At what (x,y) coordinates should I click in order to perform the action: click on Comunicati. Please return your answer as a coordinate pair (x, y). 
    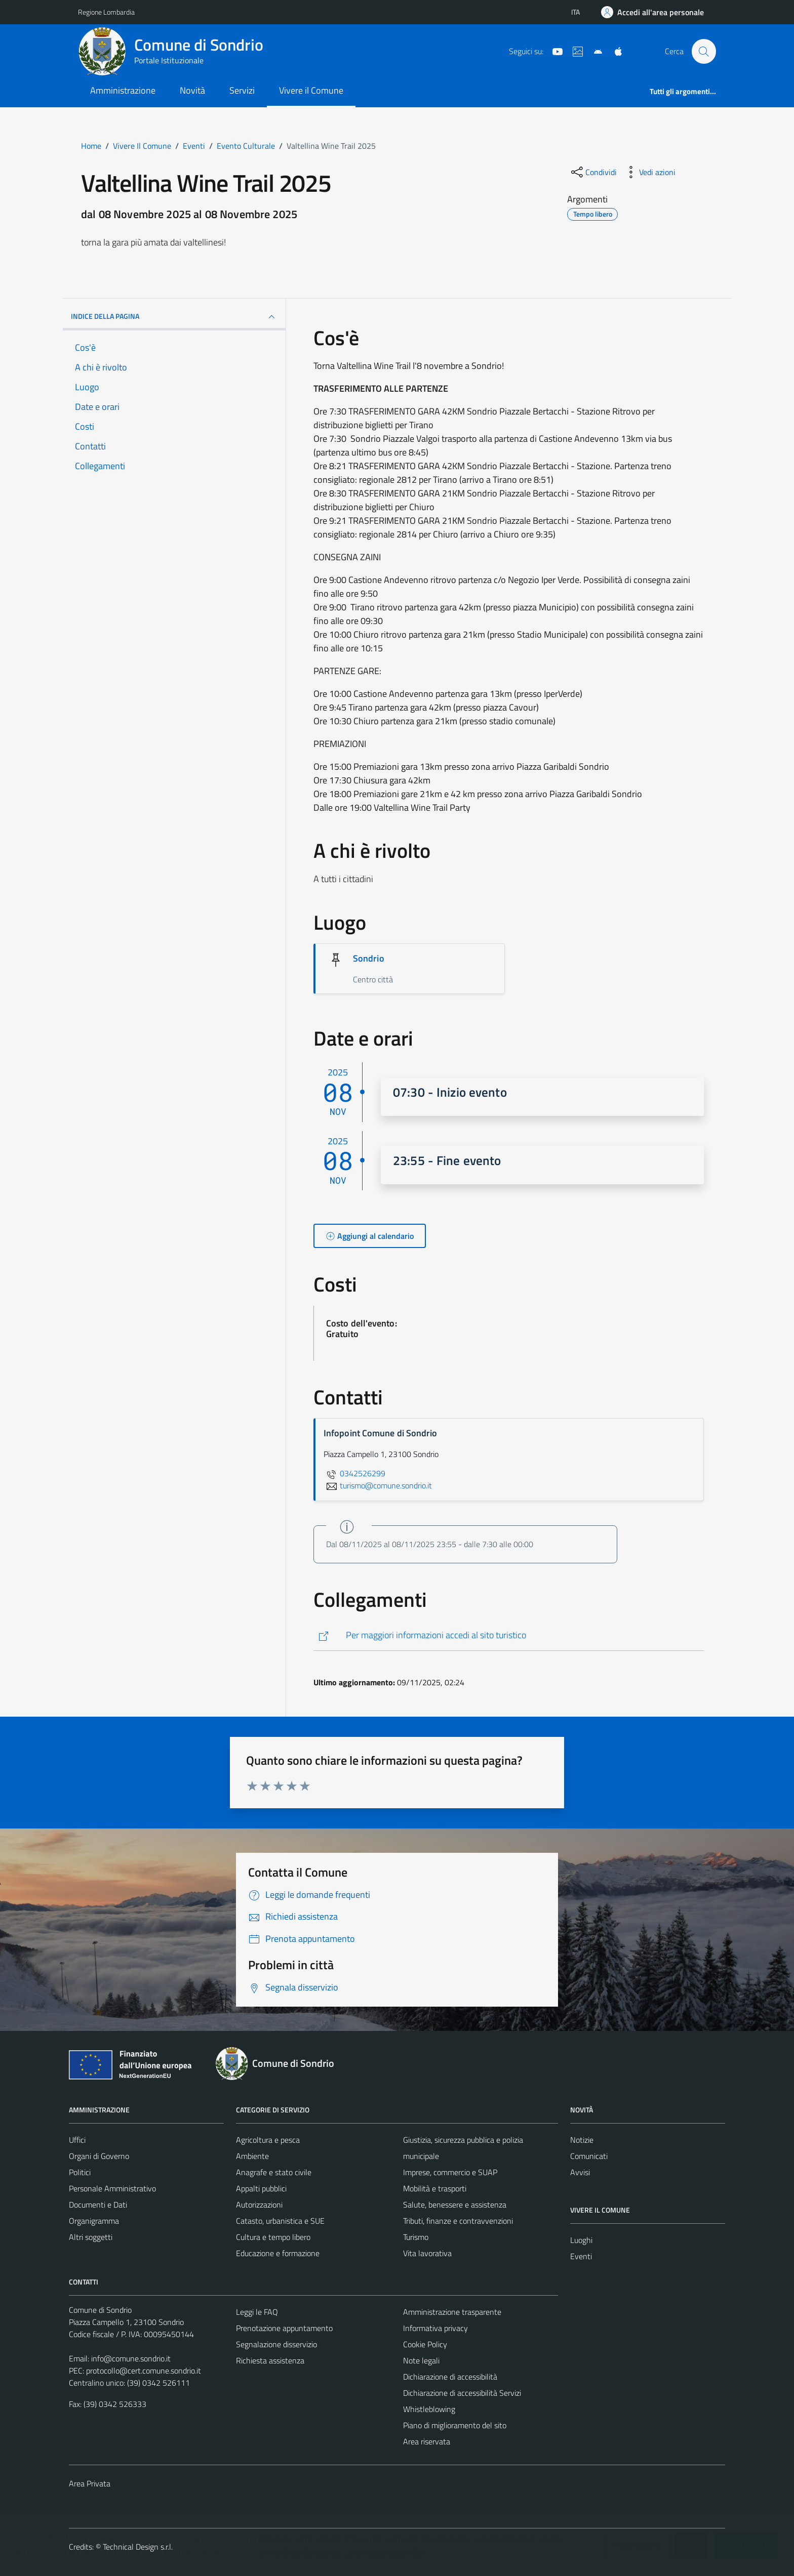
    Looking at the image, I should click on (589, 2156).